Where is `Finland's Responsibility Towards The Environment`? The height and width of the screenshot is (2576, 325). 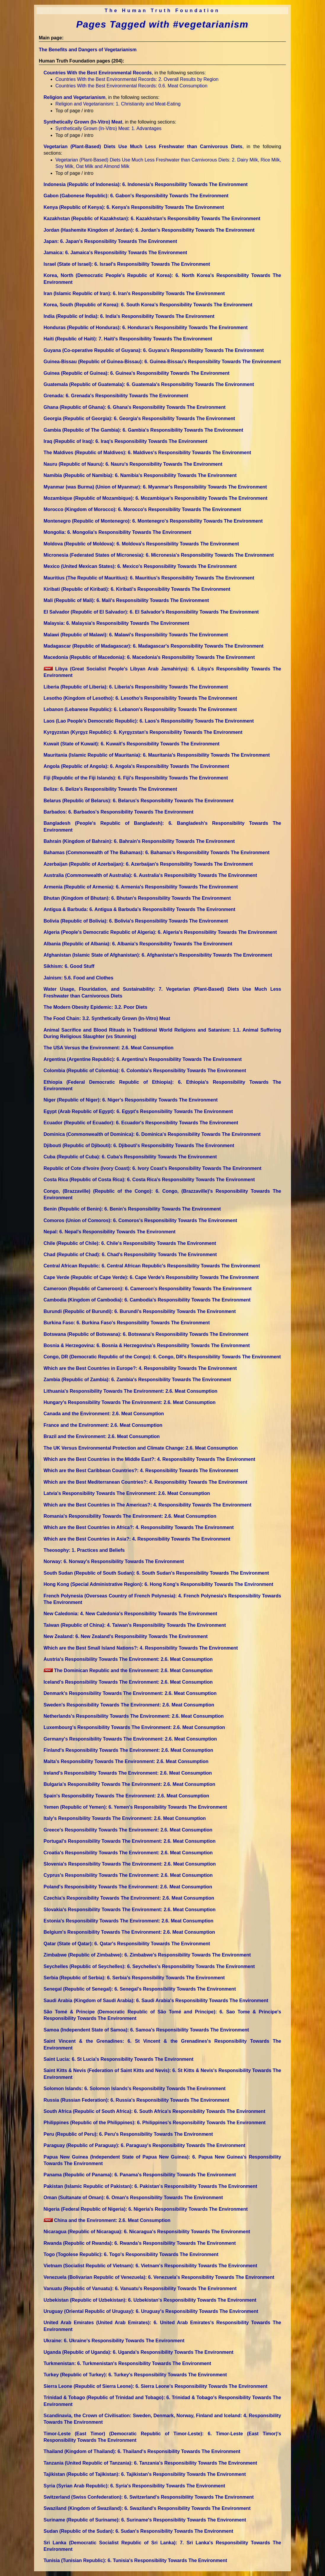
Finland's Responsibility Towards The Environment is located at coordinates (128, 1750).